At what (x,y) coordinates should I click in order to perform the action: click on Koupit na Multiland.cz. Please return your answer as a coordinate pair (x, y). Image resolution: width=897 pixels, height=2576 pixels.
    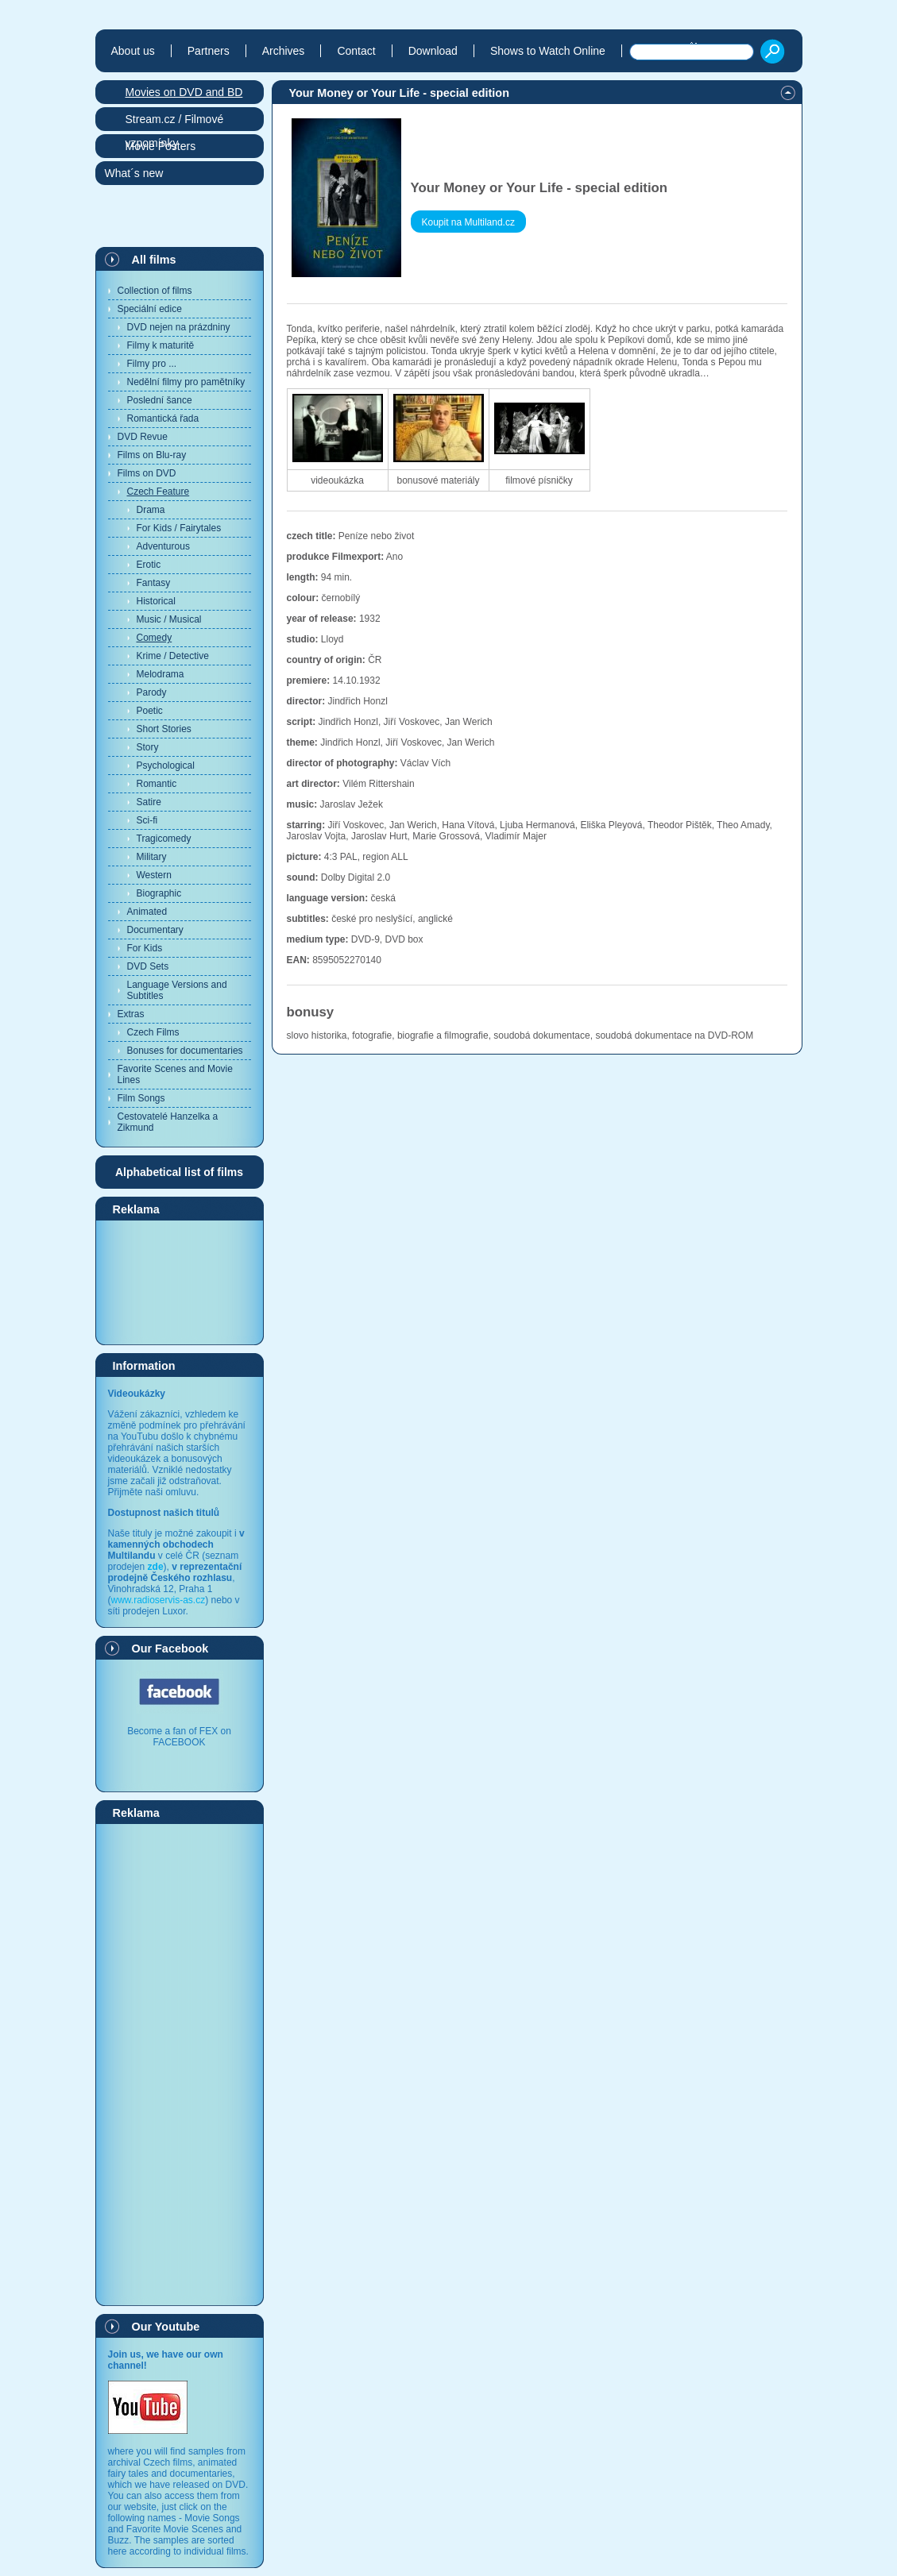
    Looking at the image, I should click on (468, 222).